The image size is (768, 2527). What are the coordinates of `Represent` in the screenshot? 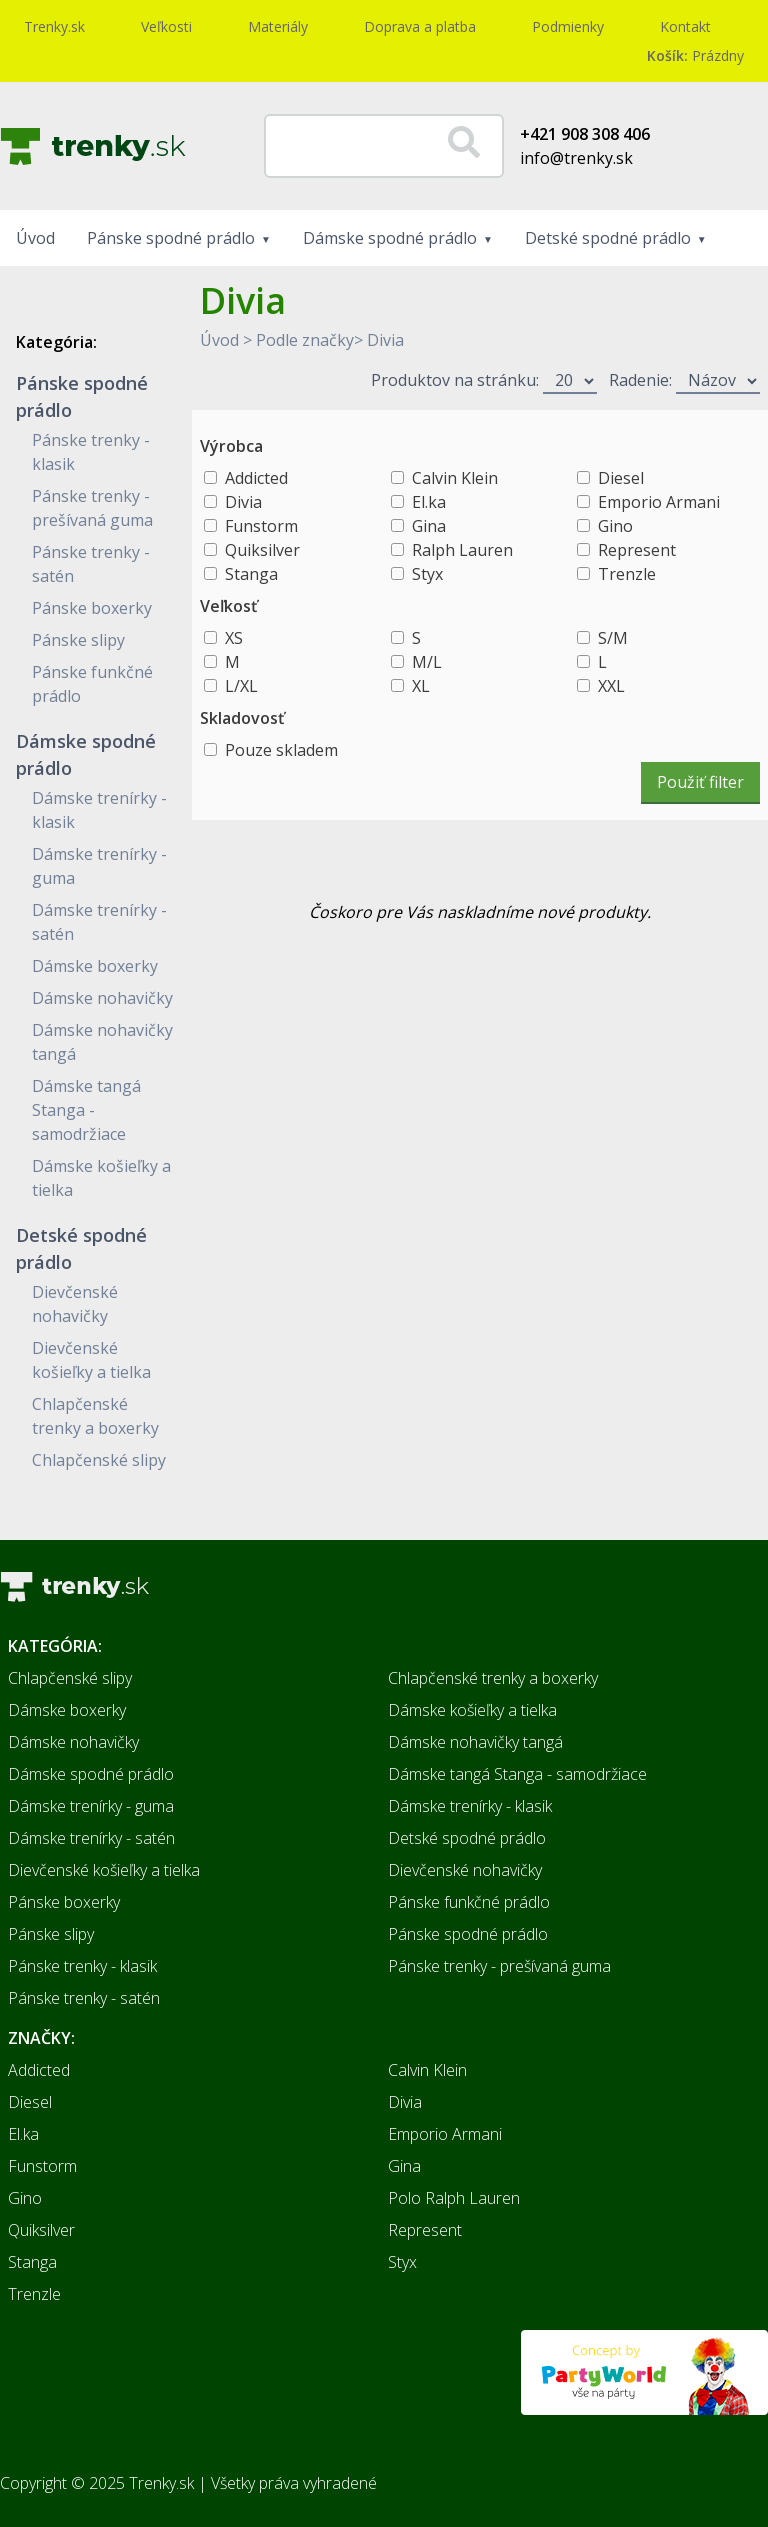 It's located at (637, 550).